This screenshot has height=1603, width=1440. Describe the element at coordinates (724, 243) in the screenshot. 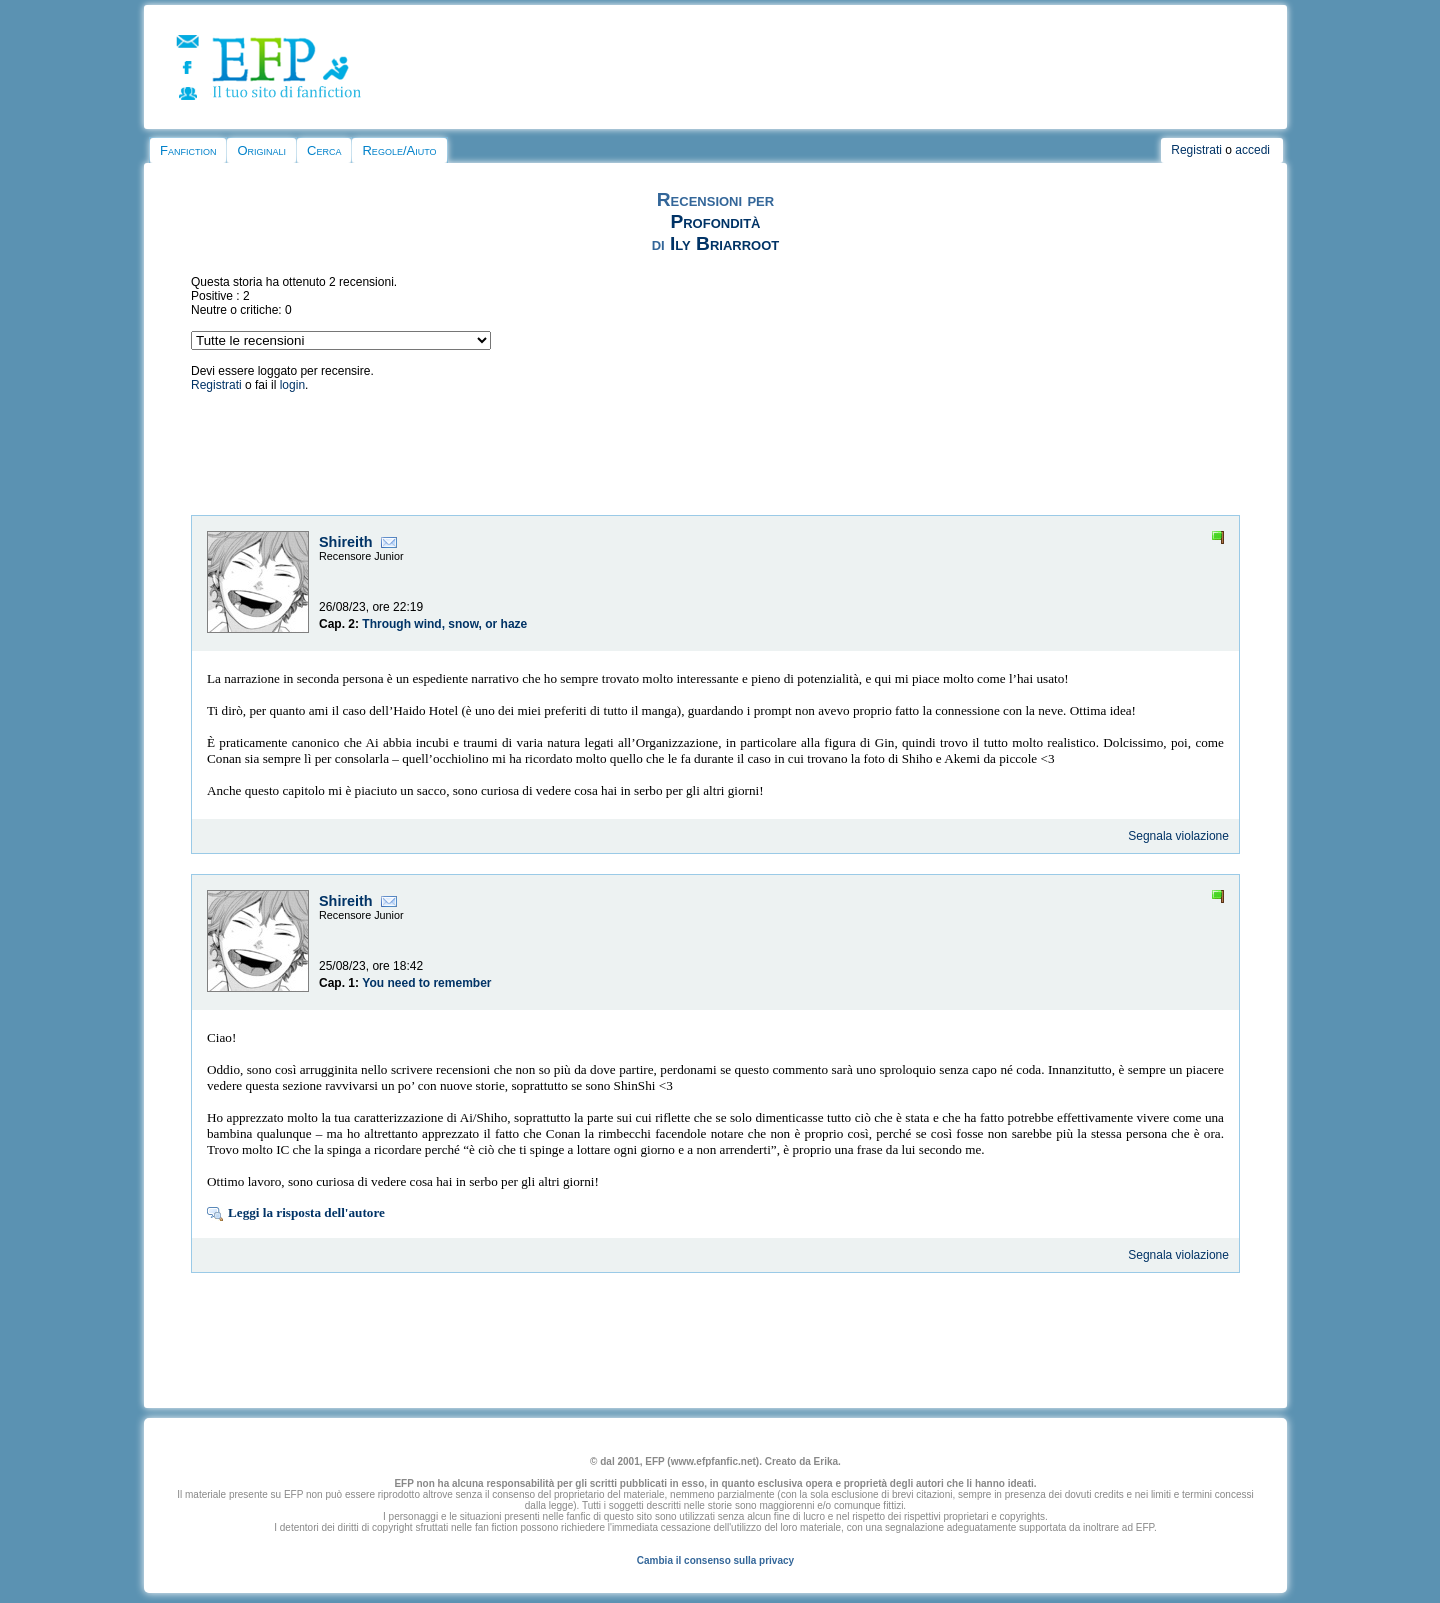

I see `Ily Briarroot` at that location.